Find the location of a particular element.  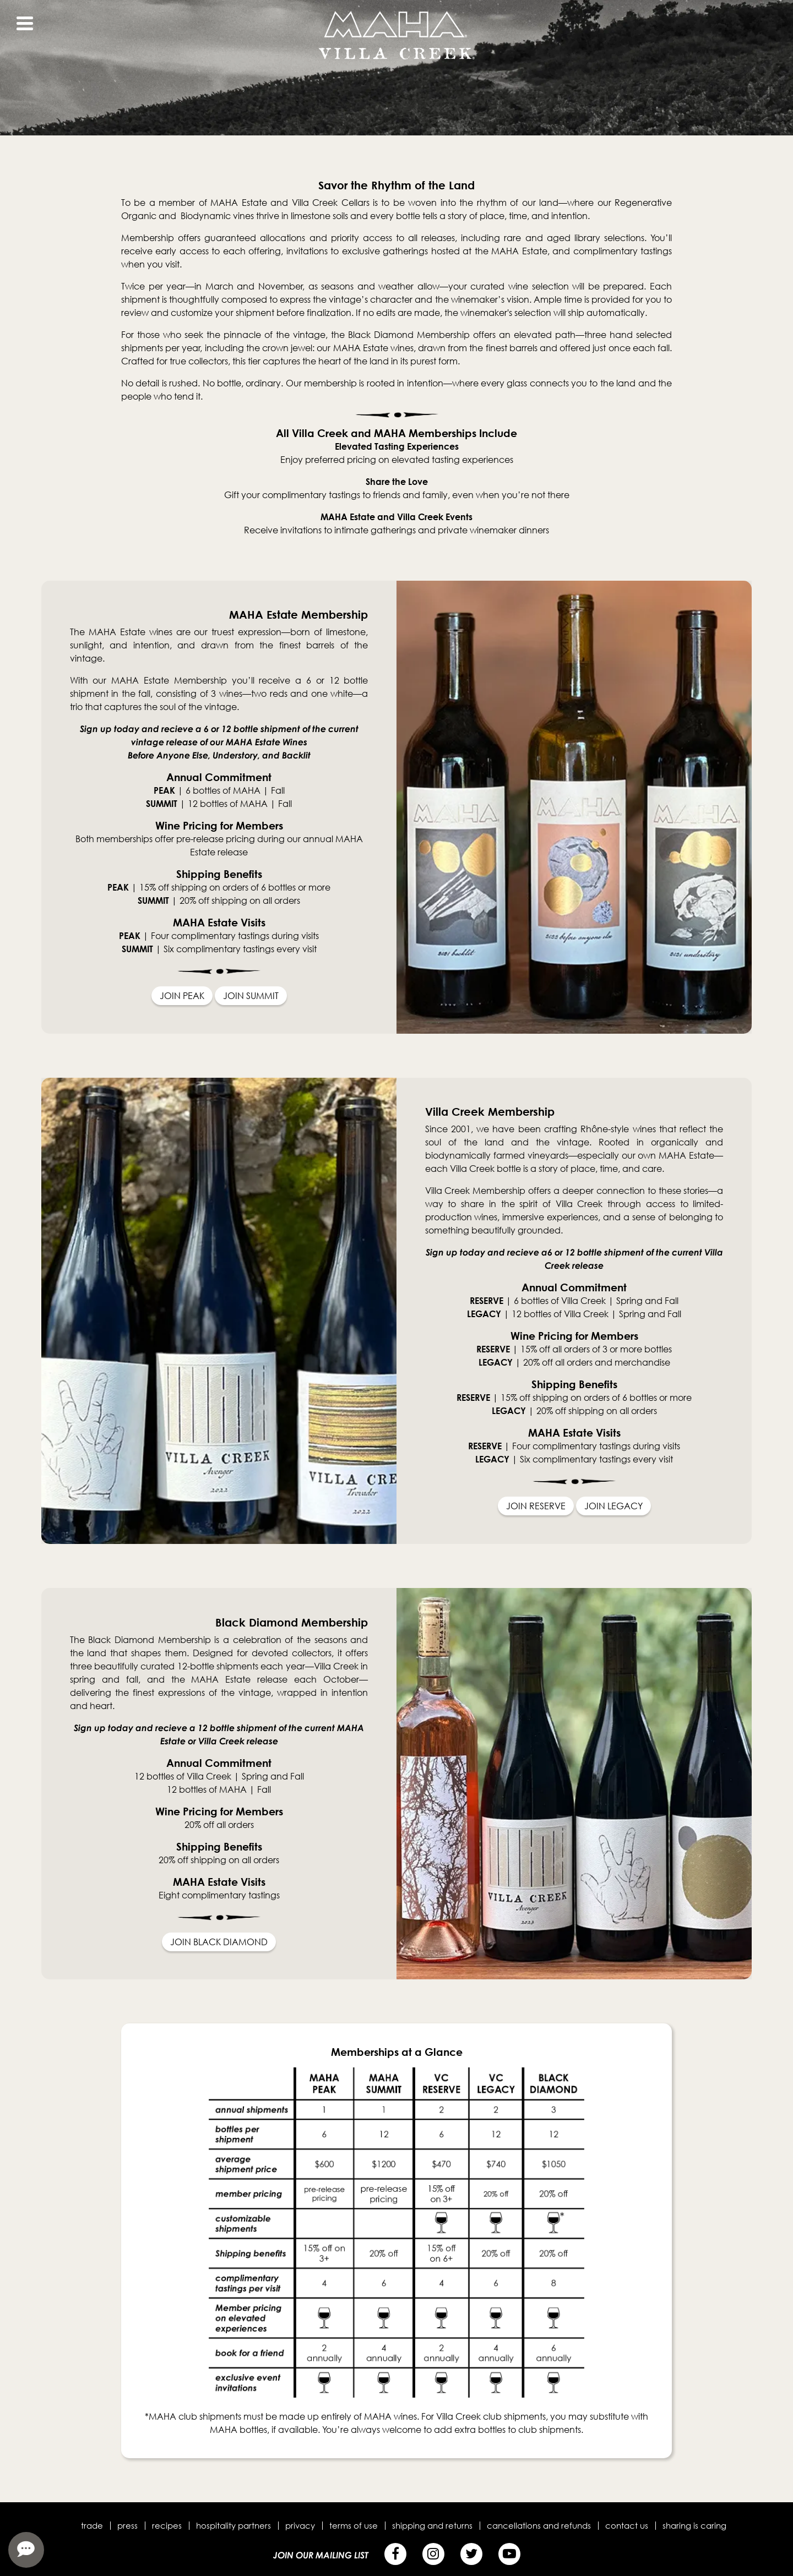

Press is located at coordinates (127, 2525).